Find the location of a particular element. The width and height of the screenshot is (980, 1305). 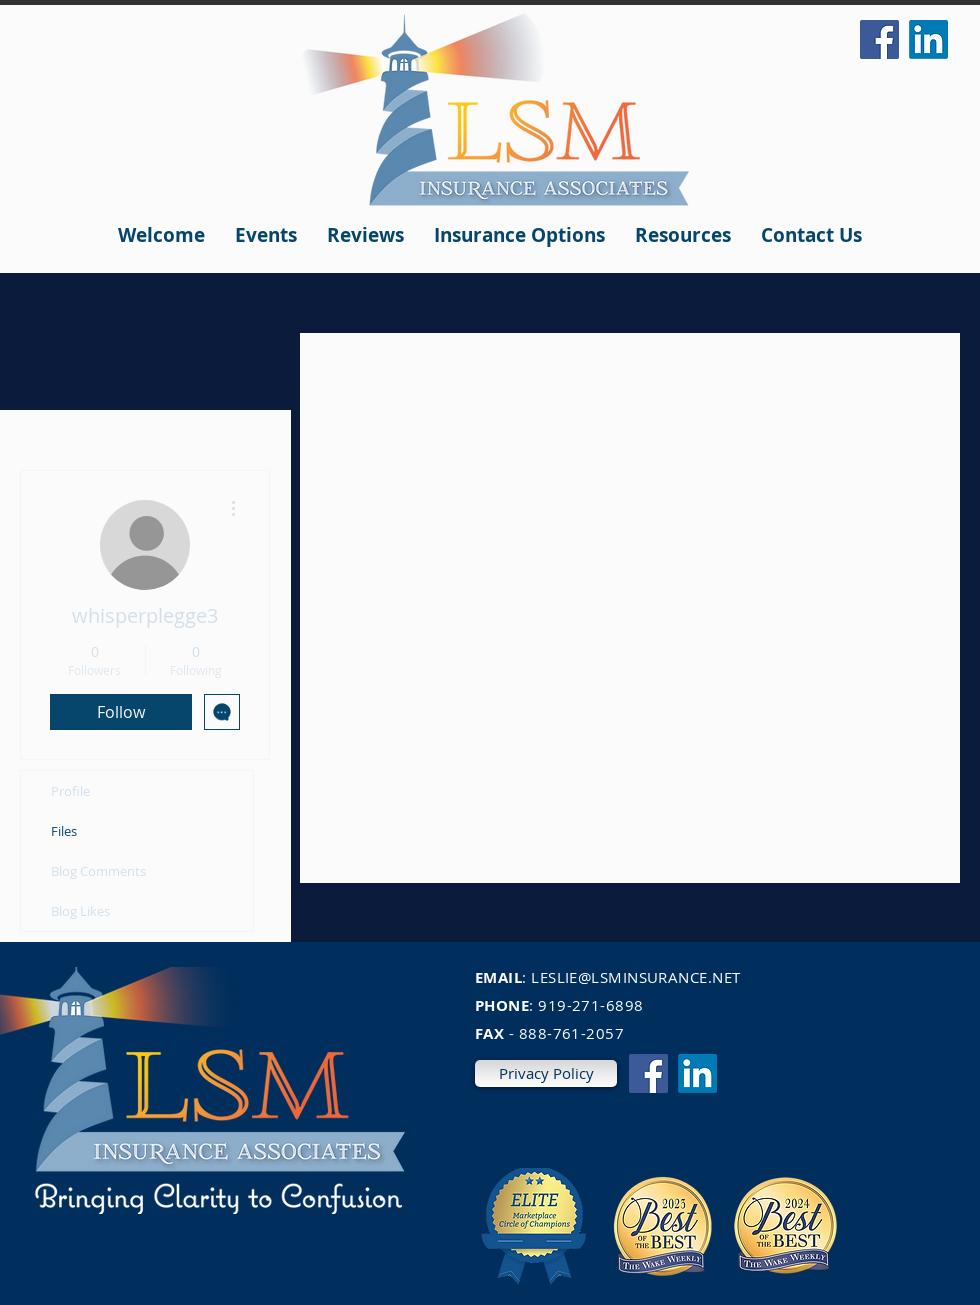

Blog Likes is located at coordinates (80, 911).